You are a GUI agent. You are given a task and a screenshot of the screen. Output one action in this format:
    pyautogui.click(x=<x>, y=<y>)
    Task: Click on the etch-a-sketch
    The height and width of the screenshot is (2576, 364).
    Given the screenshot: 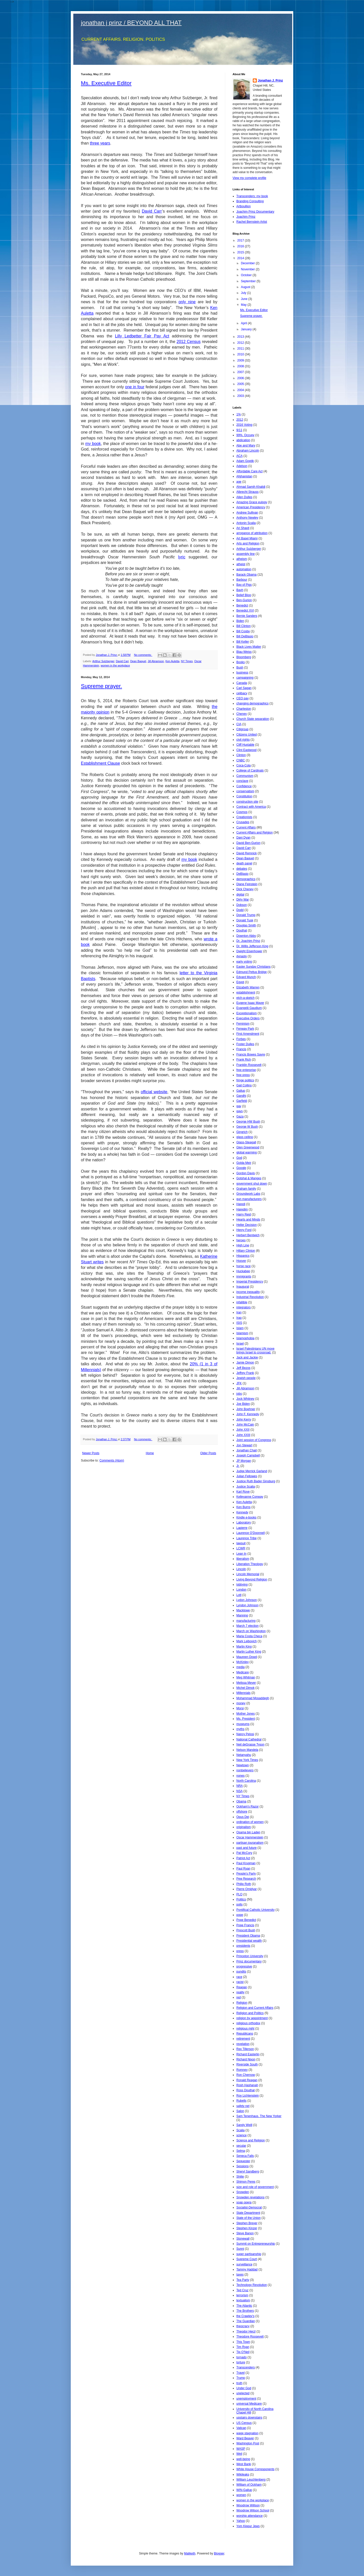 What is the action you would take?
    pyautogui.click(x=245, y=998)
    